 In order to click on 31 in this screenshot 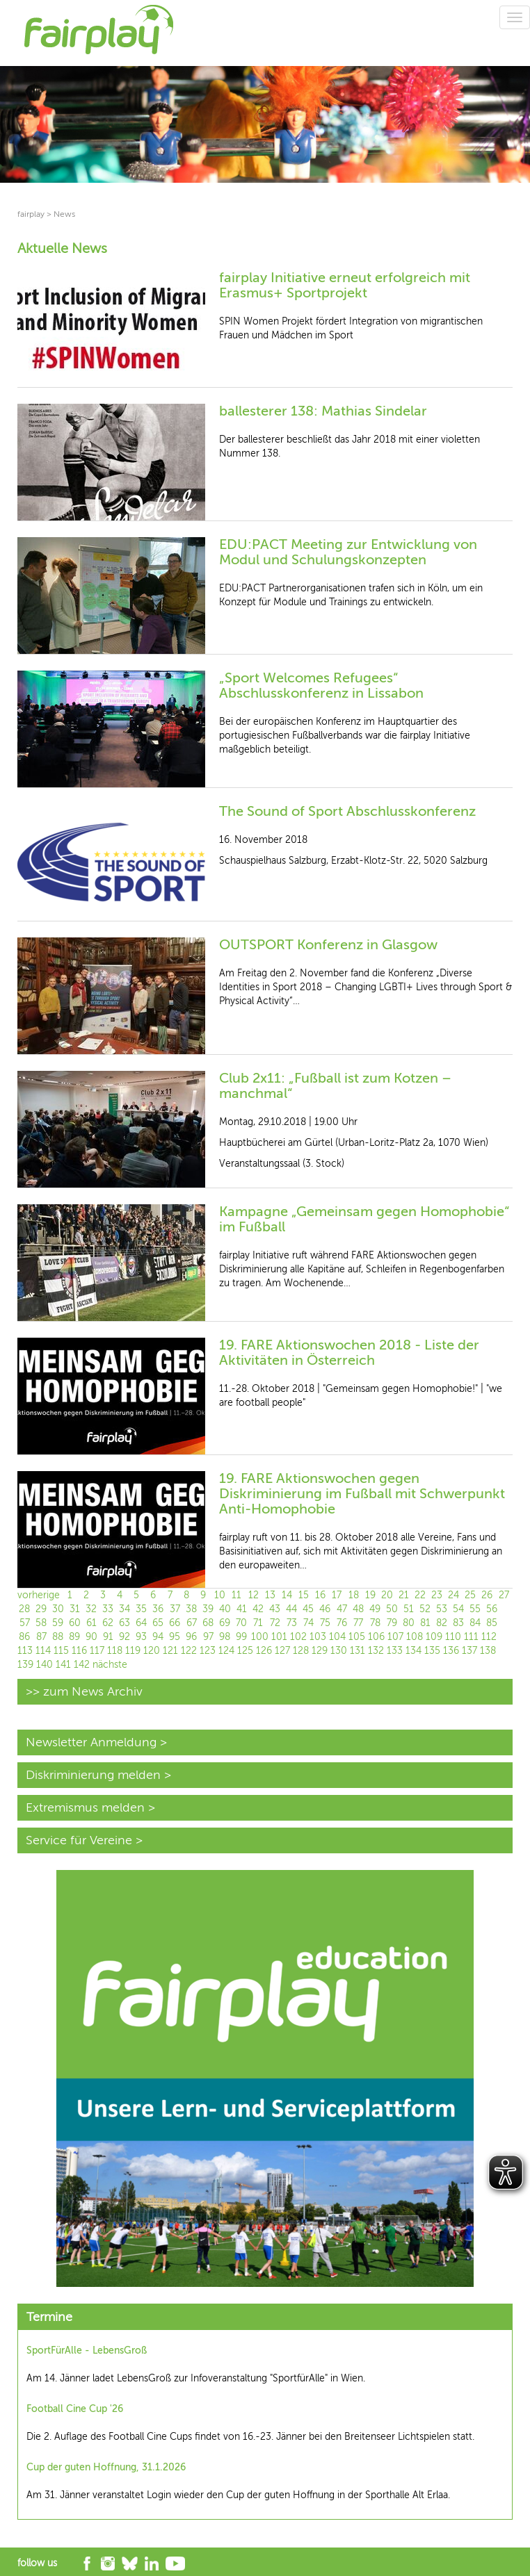, I will do `click(75, 1609)`.